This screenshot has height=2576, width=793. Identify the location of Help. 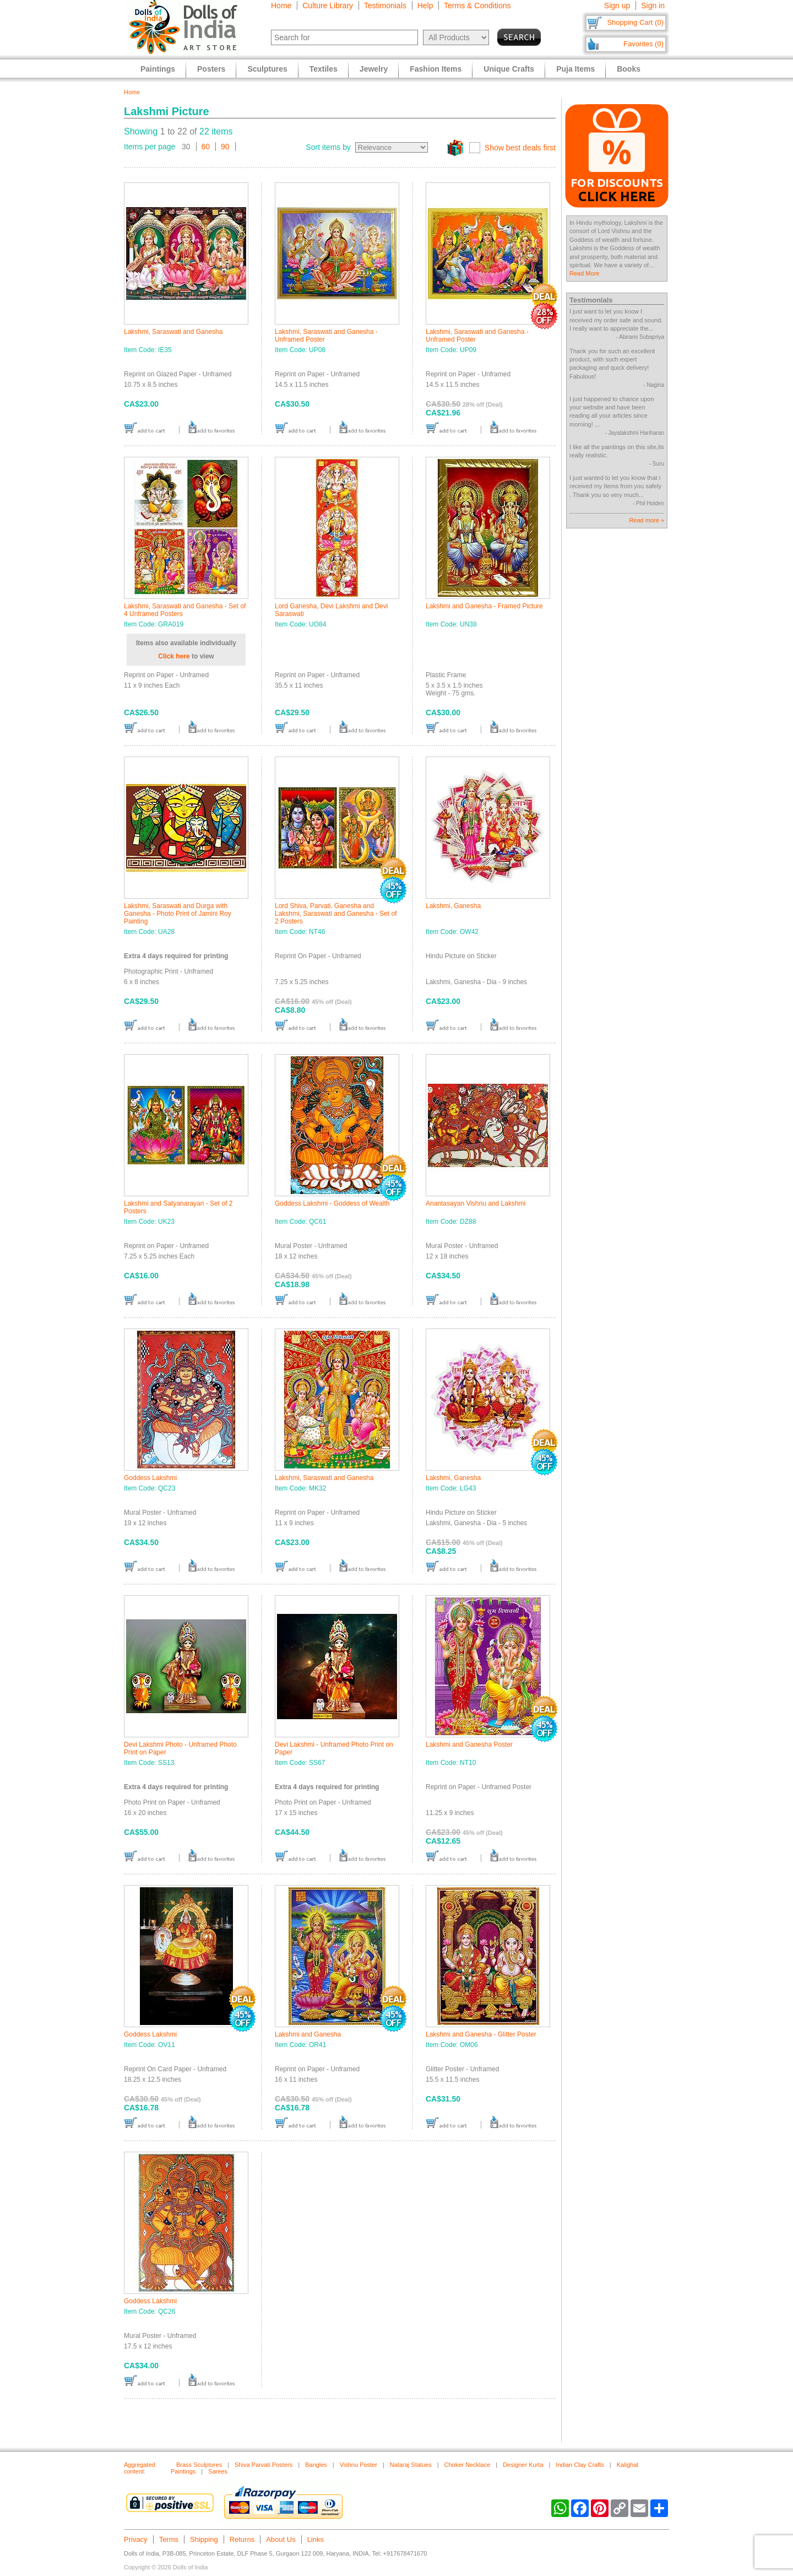
(425, 5).